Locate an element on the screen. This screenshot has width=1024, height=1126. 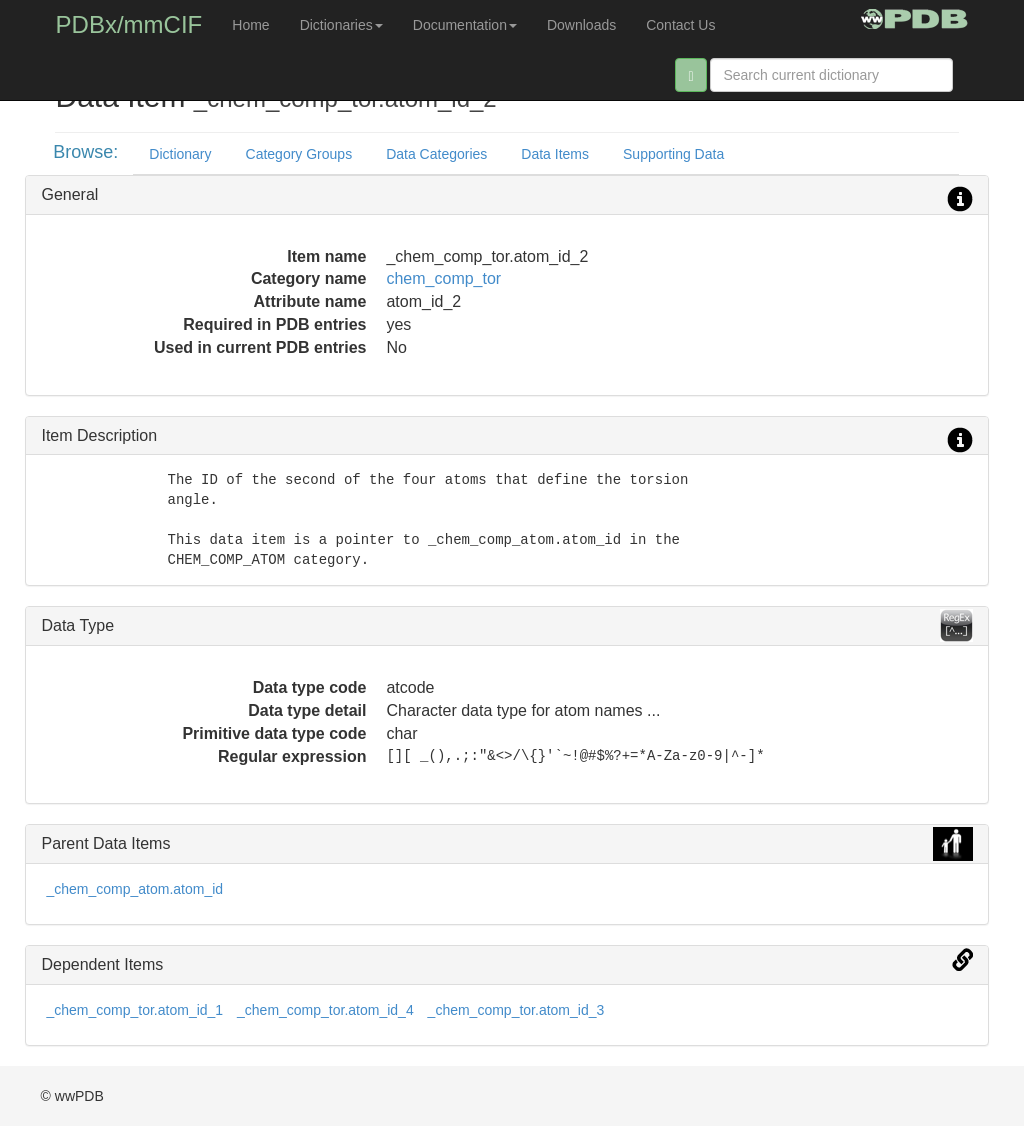
Dictionary is located at coordinates (180, 154).